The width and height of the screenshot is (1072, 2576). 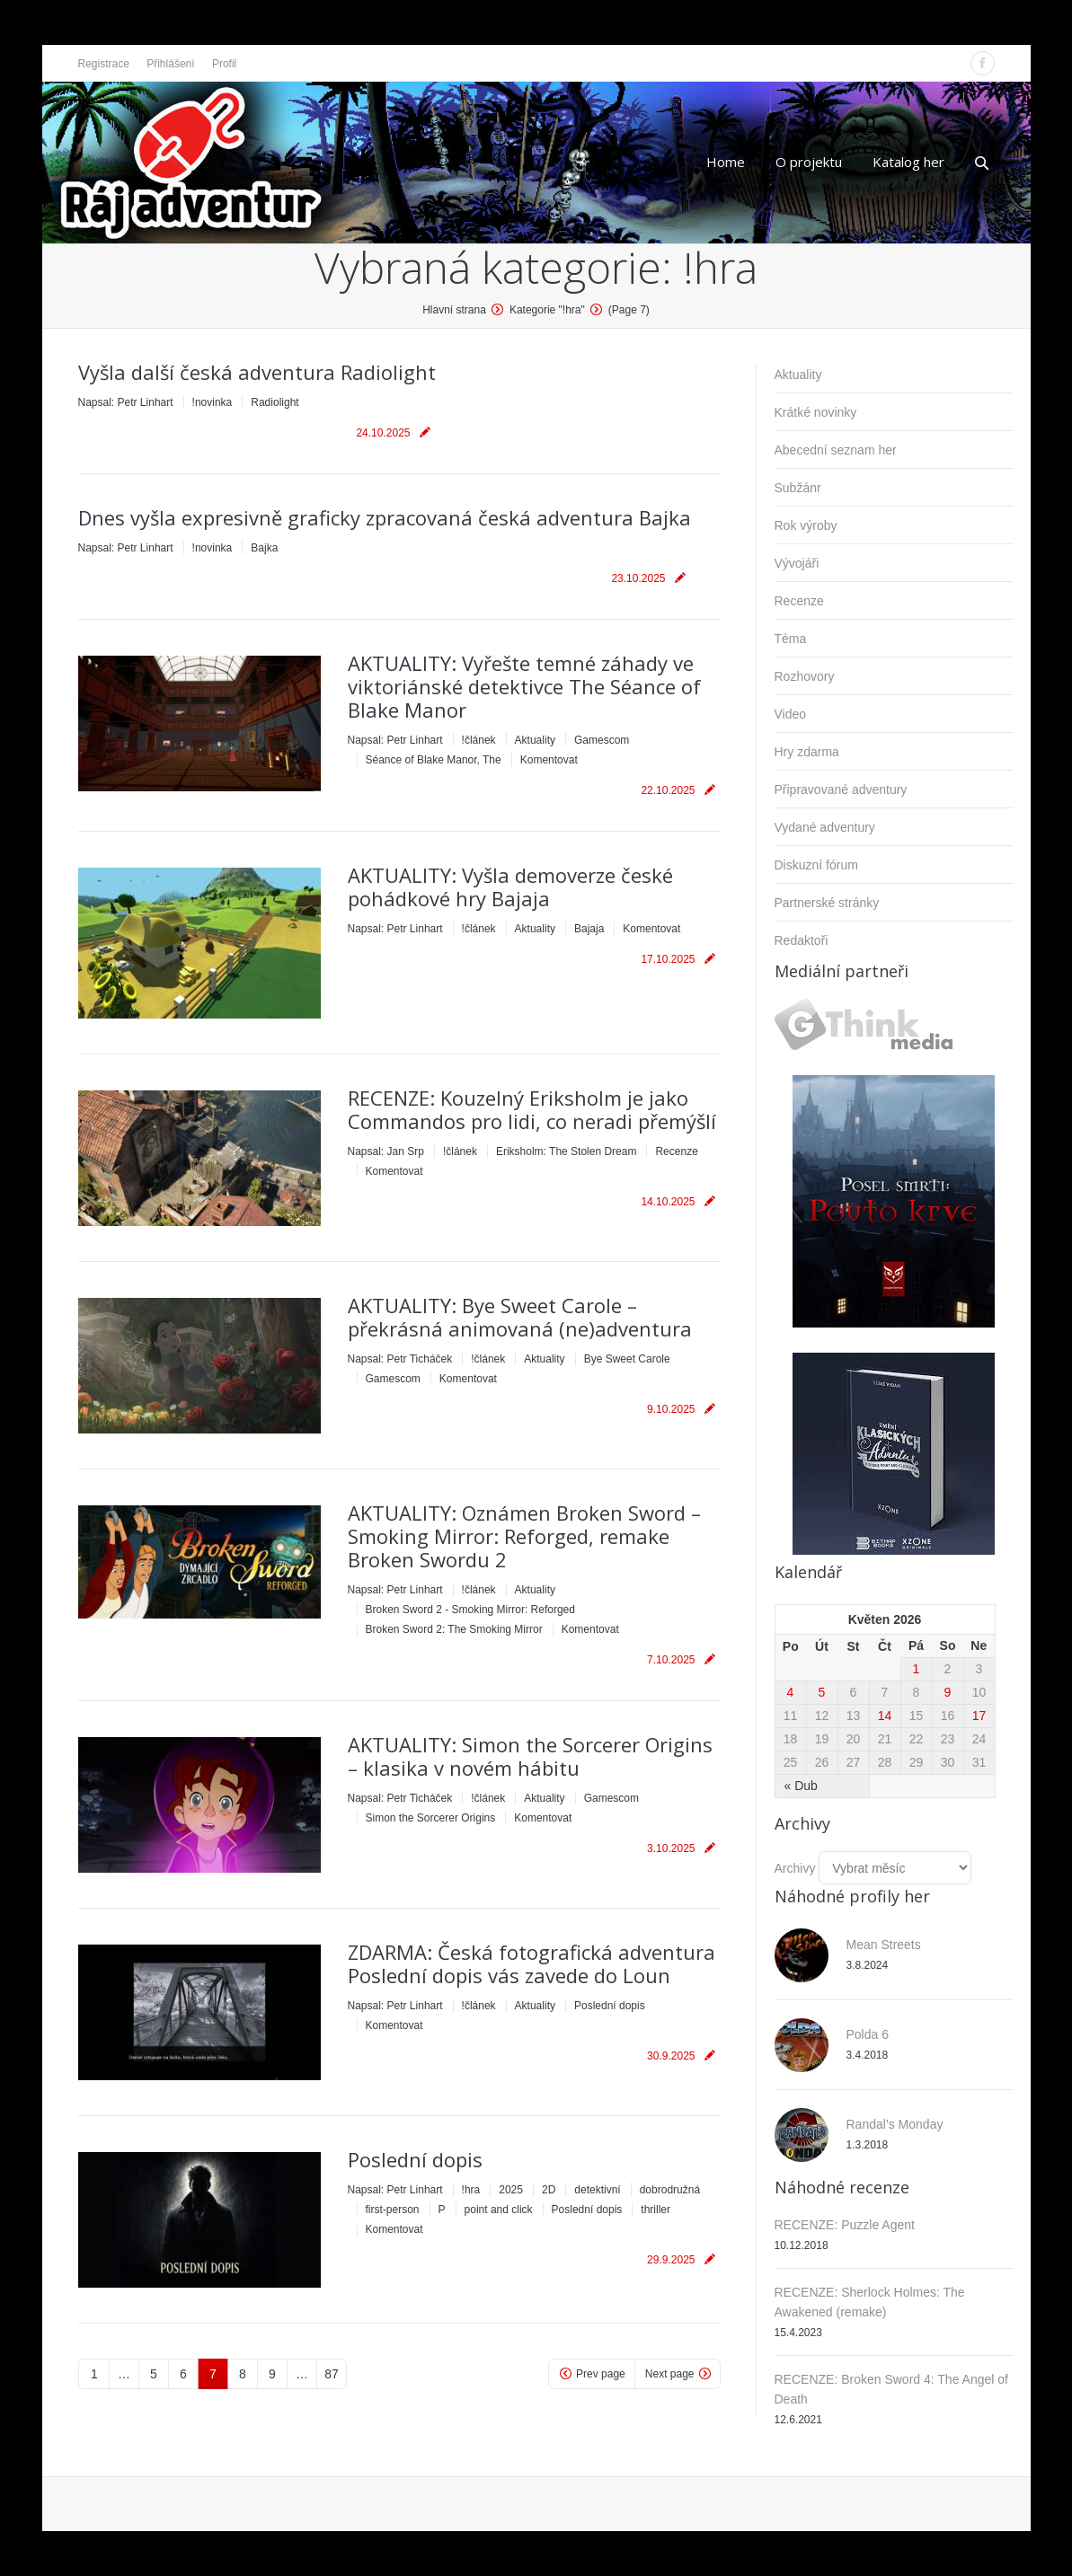 What do you see at coordinates (531, 1963) in the screenshot?
I see `ZDARMA: Česká fotografická adventura Poslední dopis vás zavede do Loun` at bounding box center [531, 1963].